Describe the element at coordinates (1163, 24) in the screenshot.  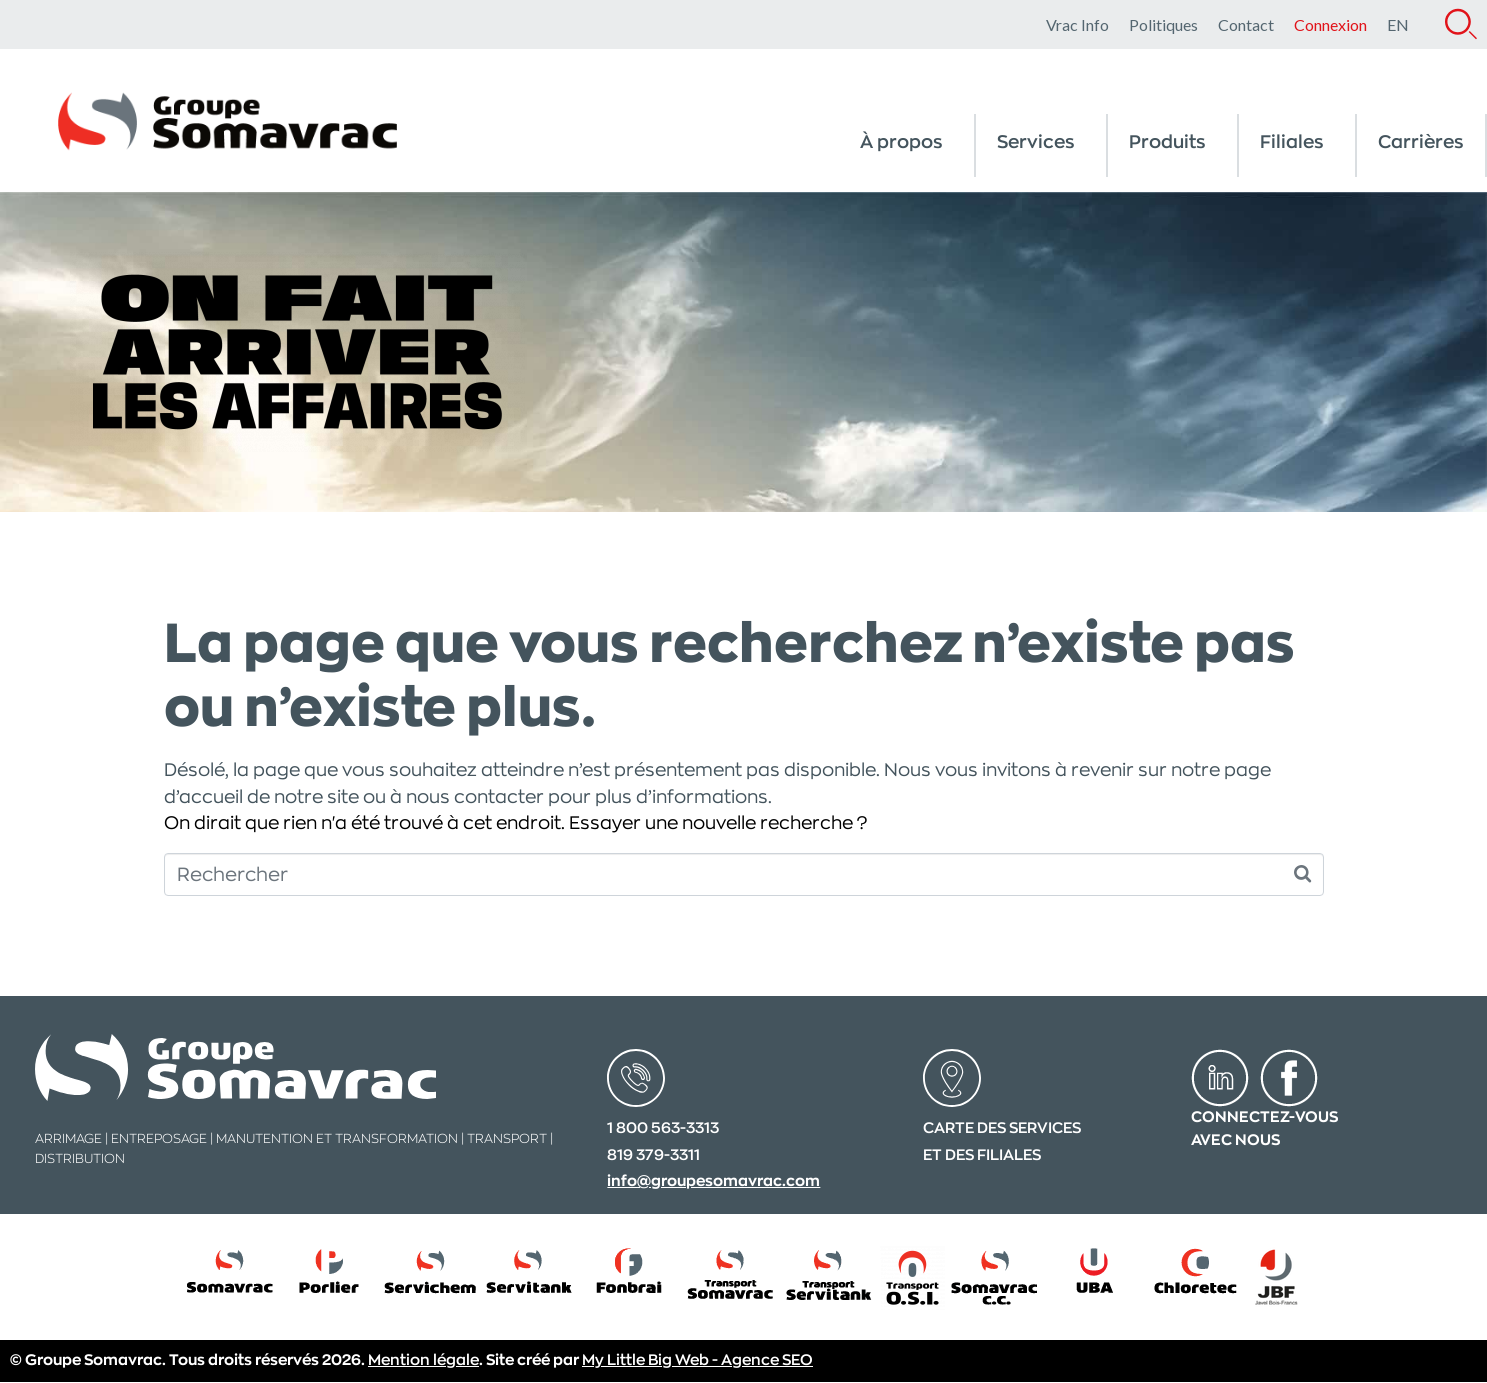
I see `Politiques` at that location.